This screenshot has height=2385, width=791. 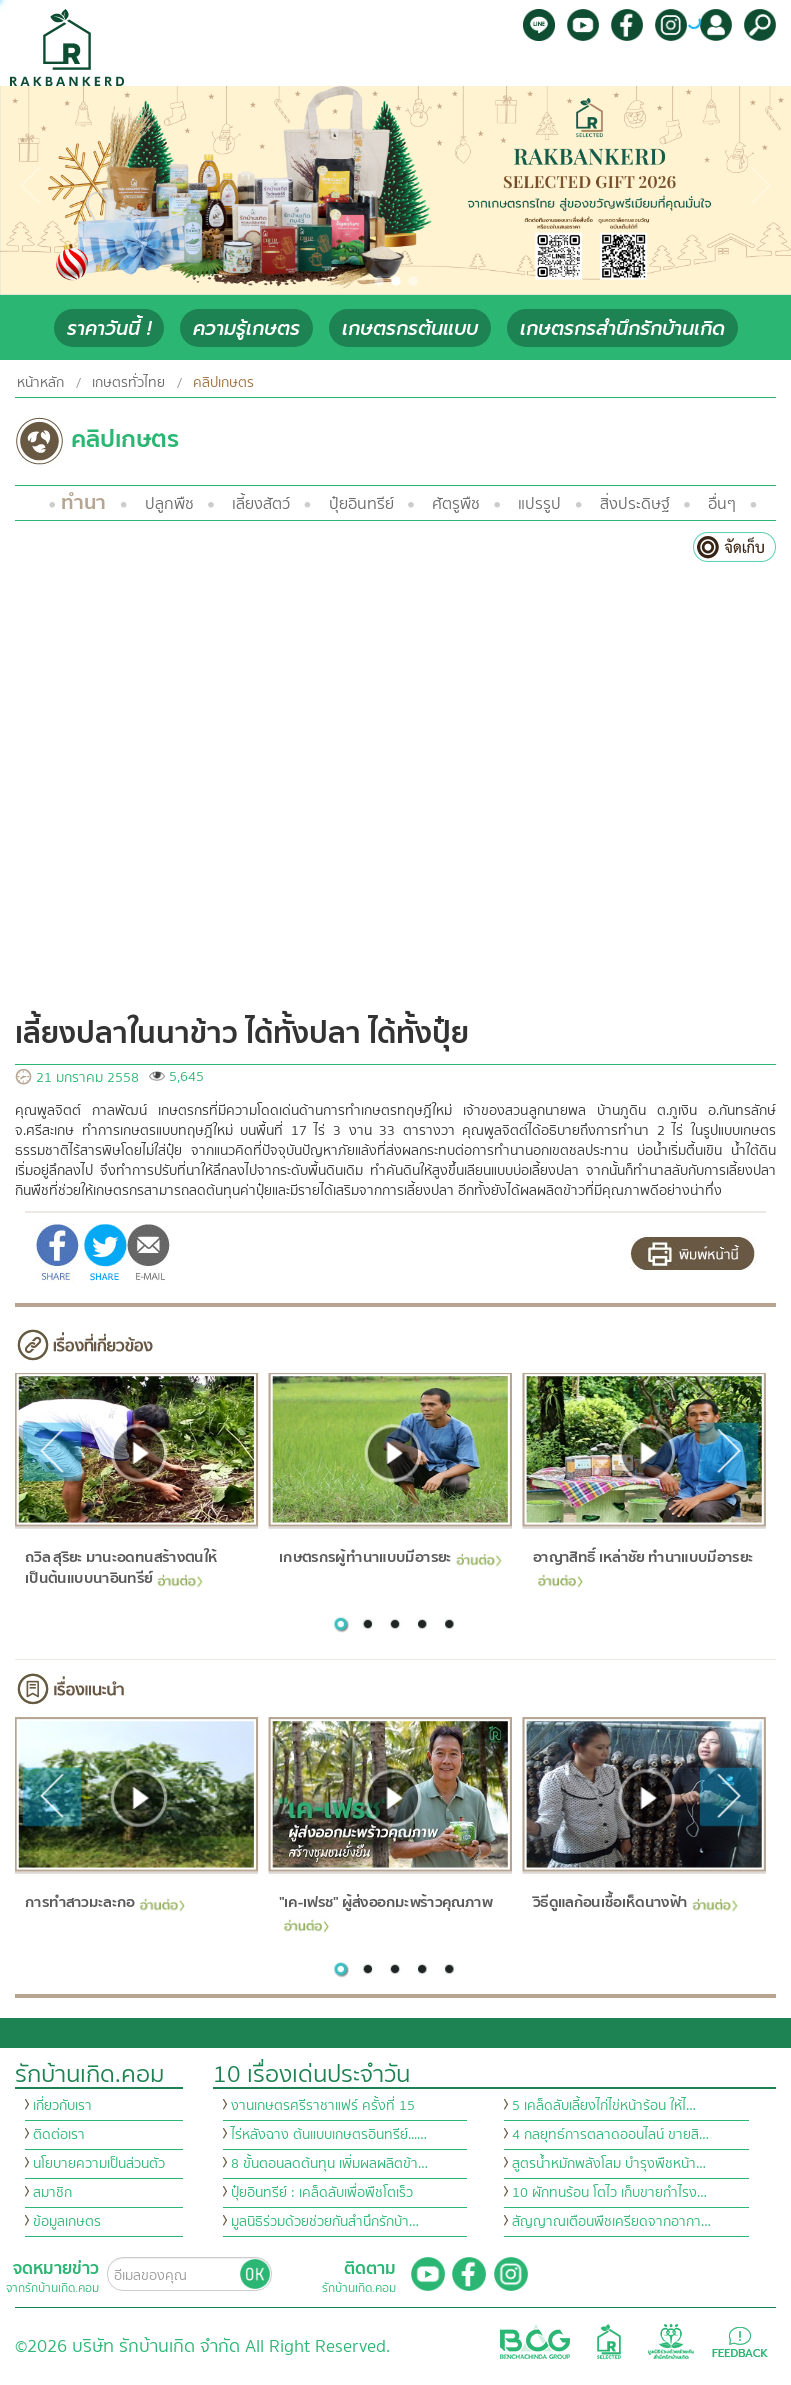 What do you see at coordinates (109, 328) in the screenshot?
I see `ราคาวันนี้ !` at bounding box center [109, 328].